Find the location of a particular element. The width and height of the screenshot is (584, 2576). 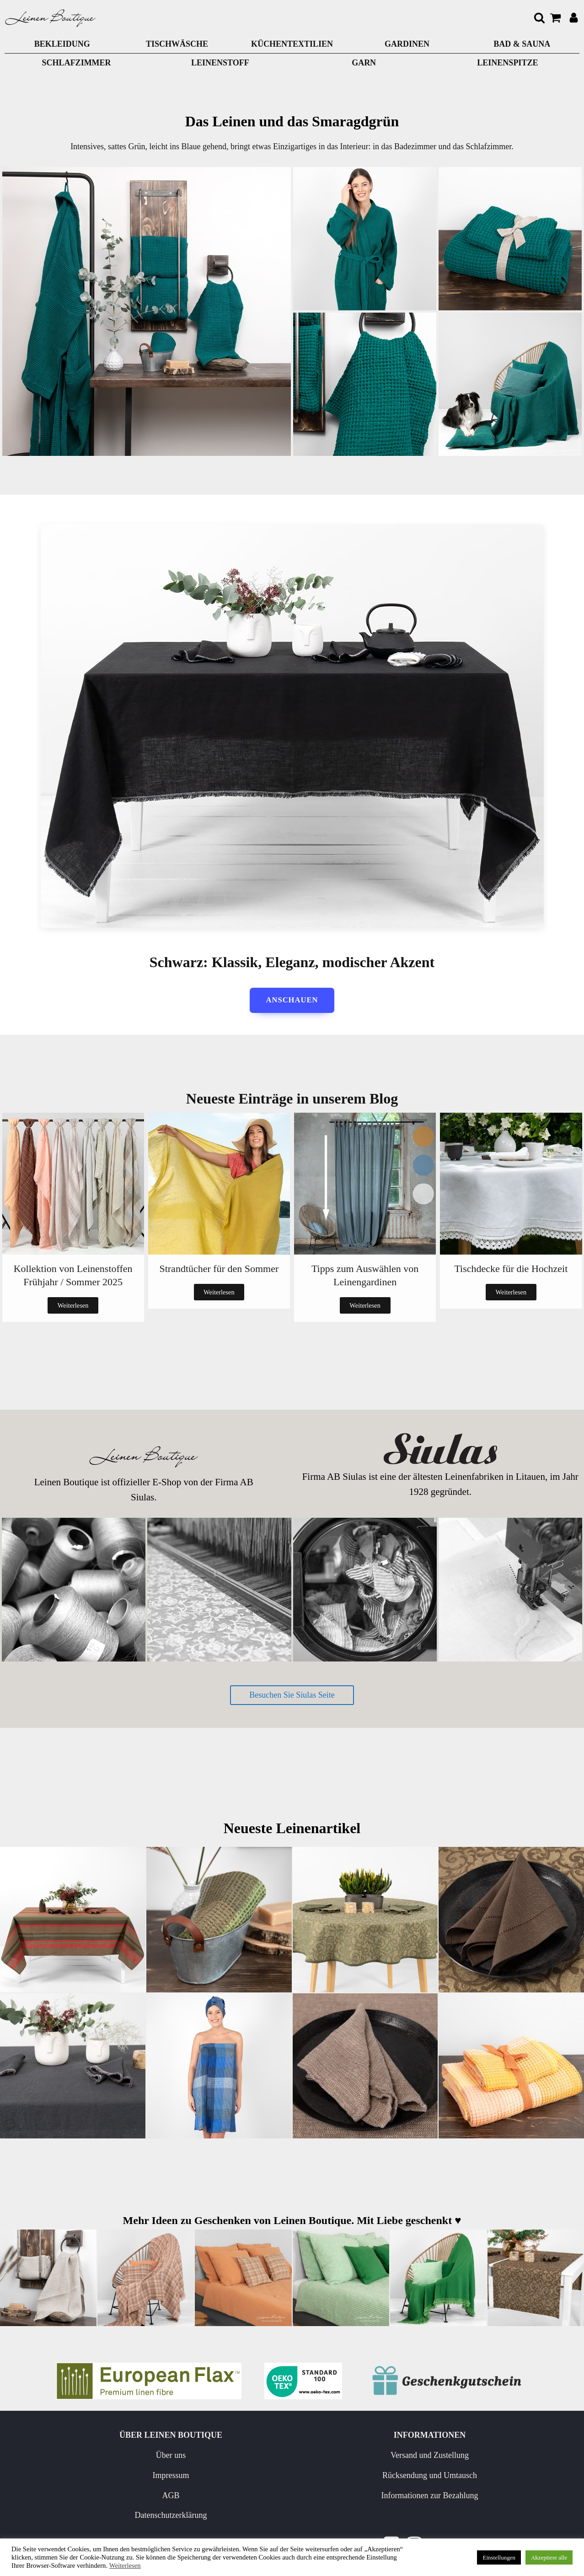

anschauen is located at coordinates (292, 1000).